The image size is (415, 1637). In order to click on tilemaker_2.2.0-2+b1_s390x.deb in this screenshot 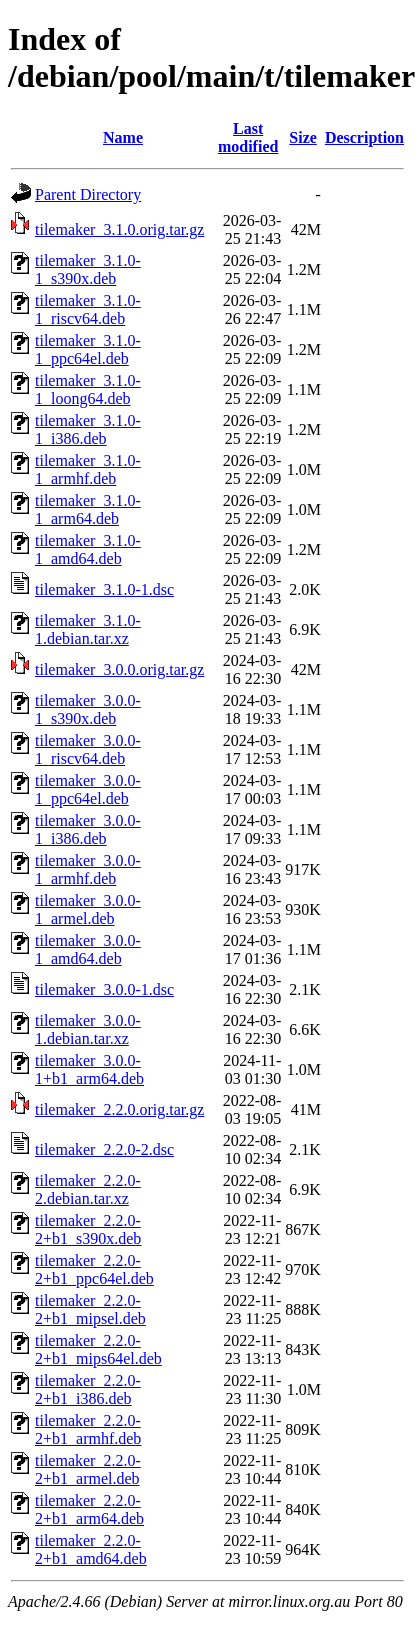, I will do `click(88, 1229)`.